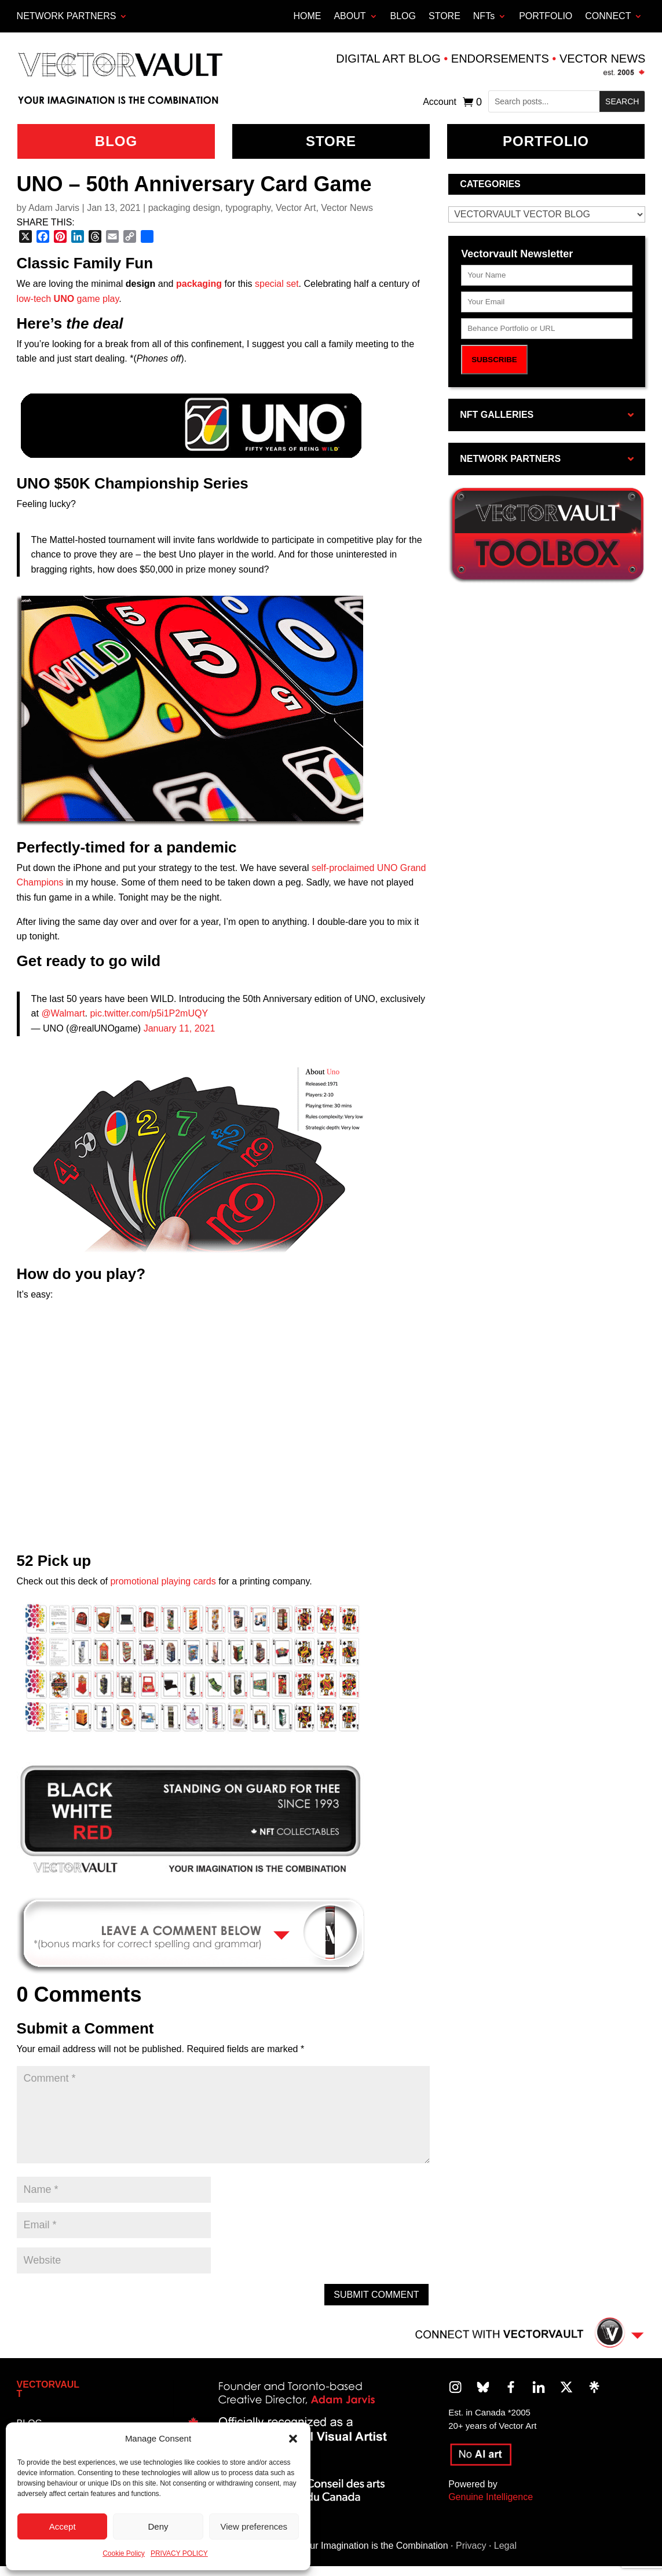 This screenshot has width=662, height=2576. Describe the element at coordinates (68, 299) in the screenshot. I see `low-tech game play` at that location.